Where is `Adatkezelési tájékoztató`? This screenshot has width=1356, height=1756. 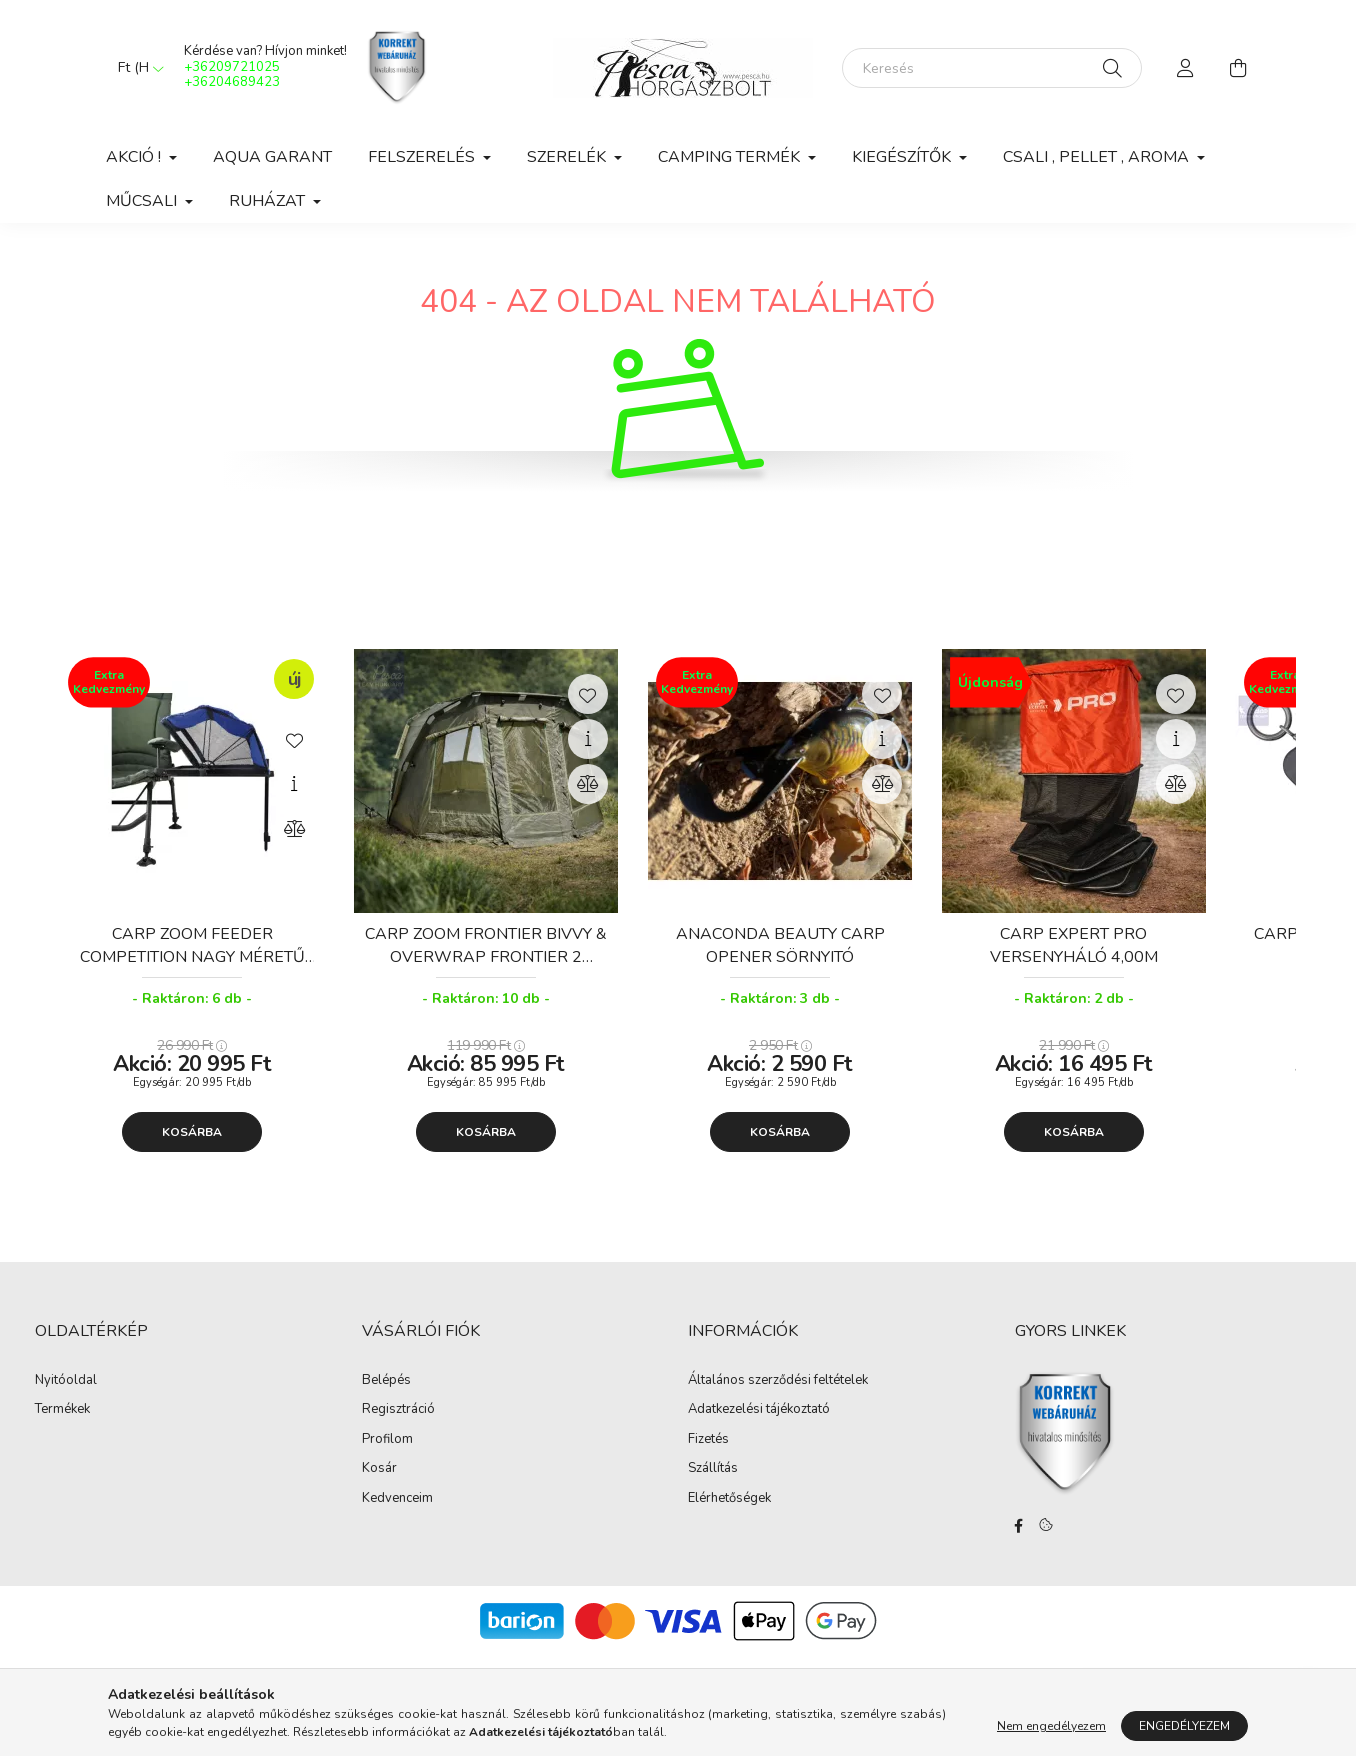 Adatkezelési tájékoztató is located at coordinates (759, 1410).